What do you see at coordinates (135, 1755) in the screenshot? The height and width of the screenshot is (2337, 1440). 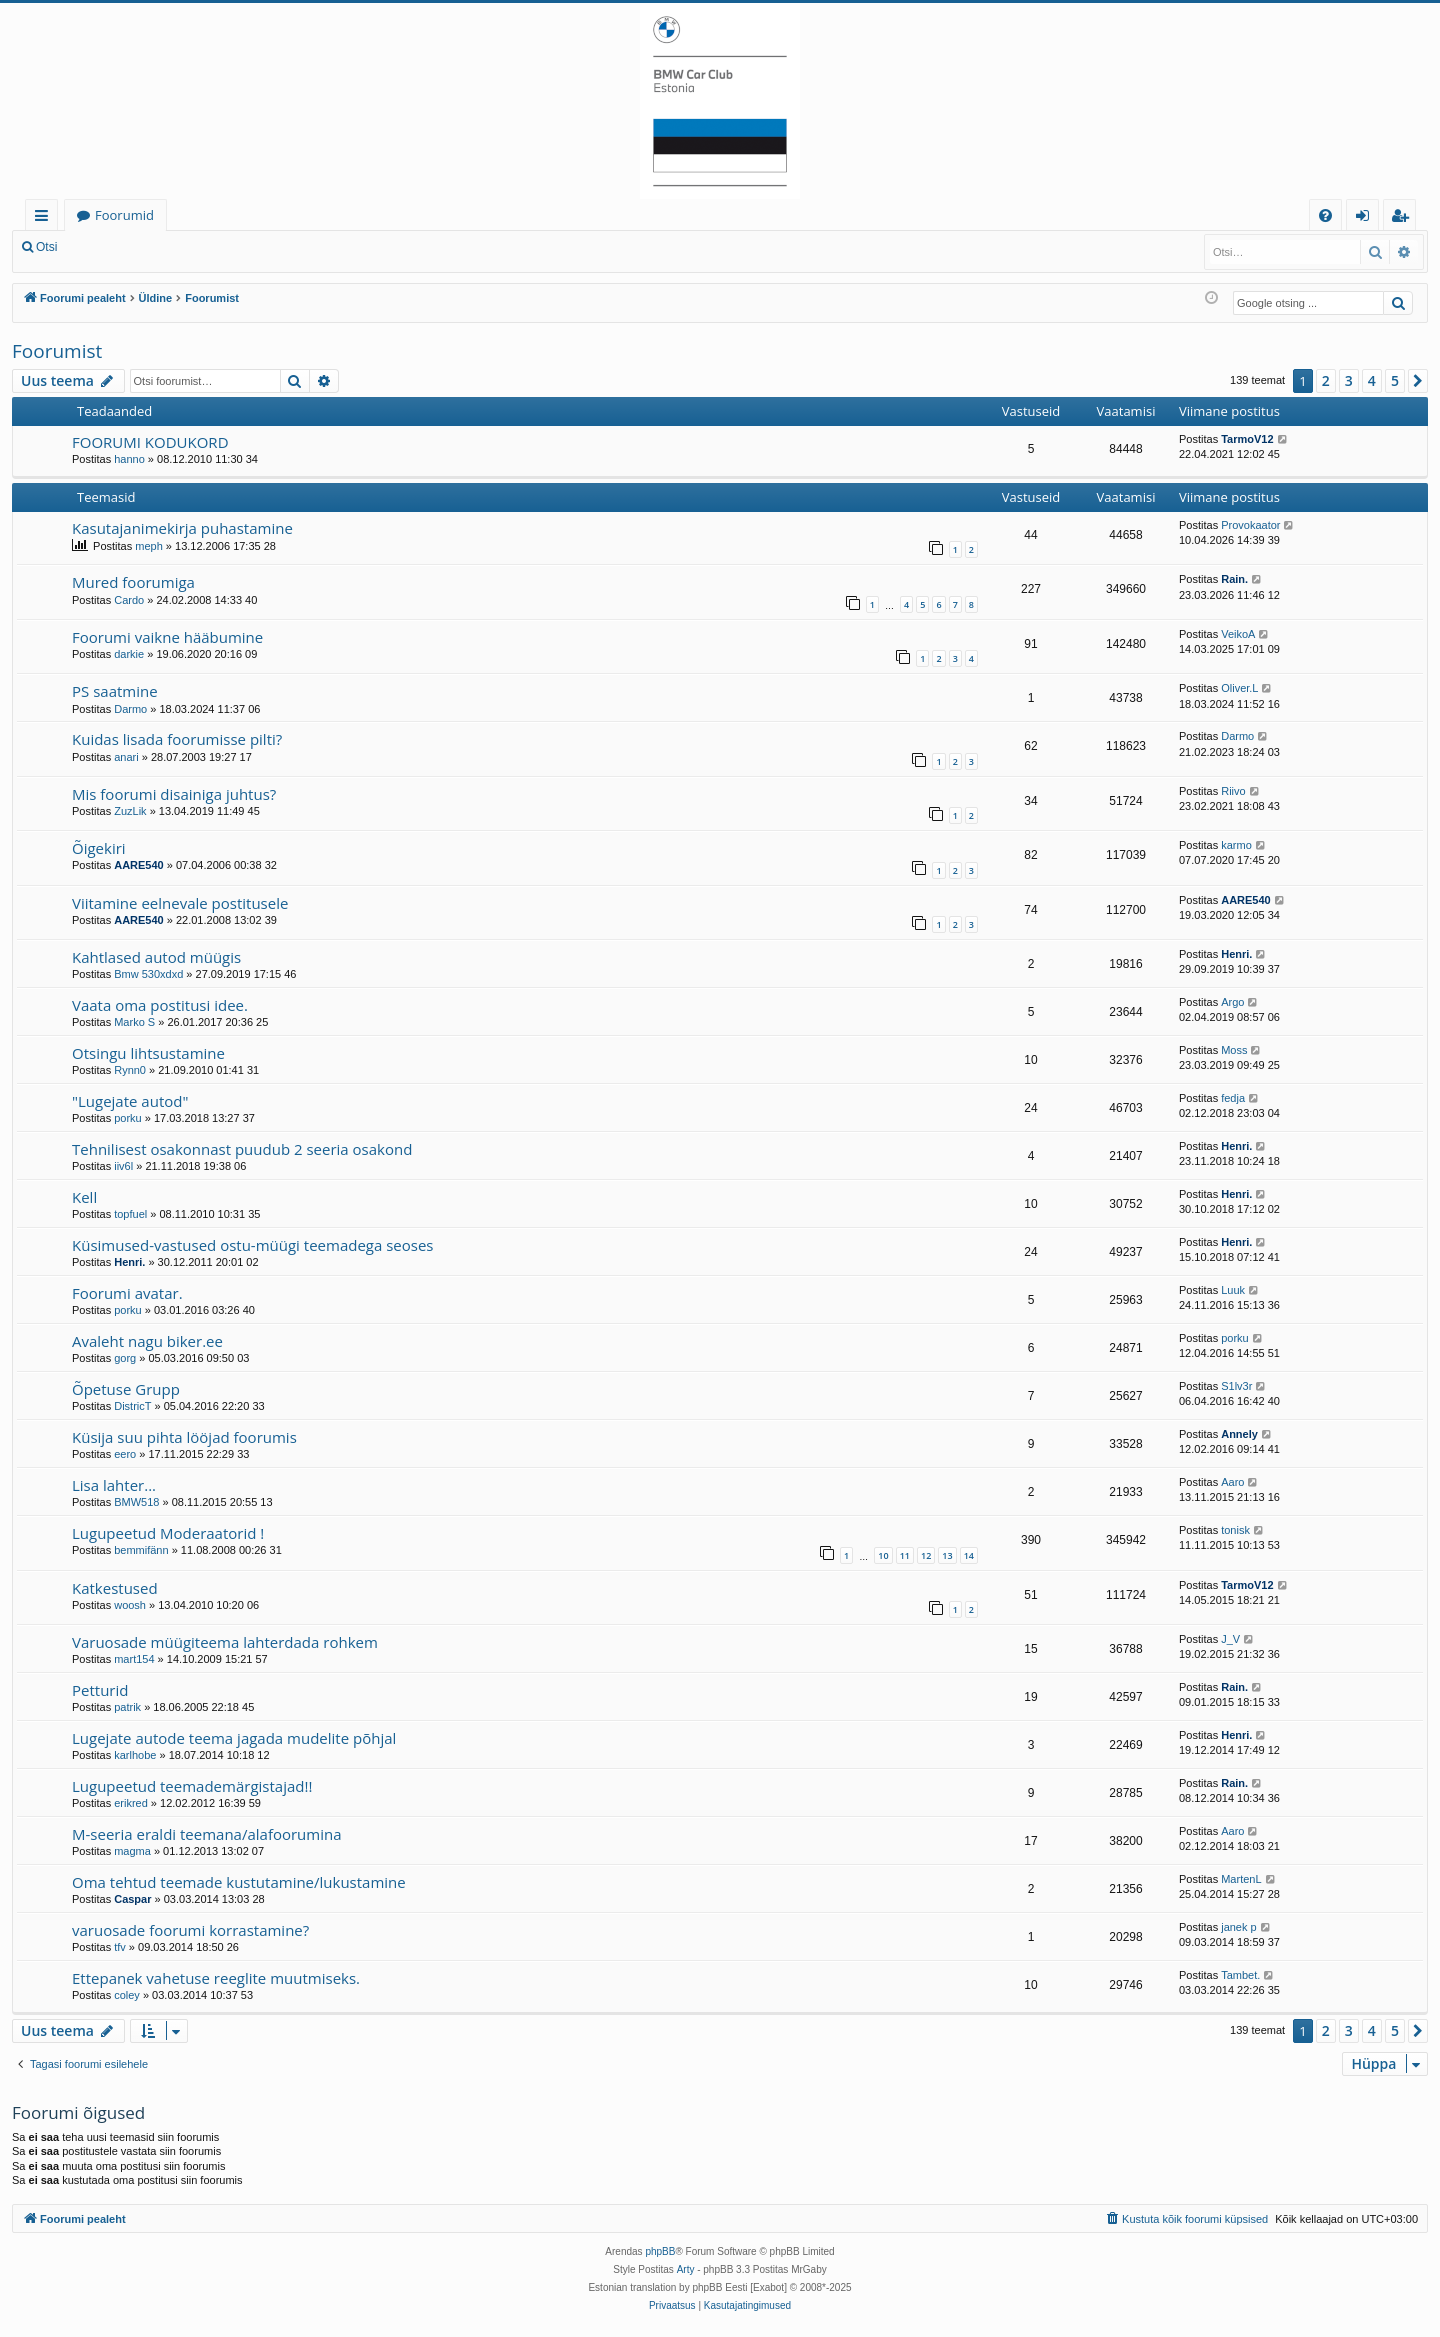 I see `karlhobe` at bounding box center [135, 1755].